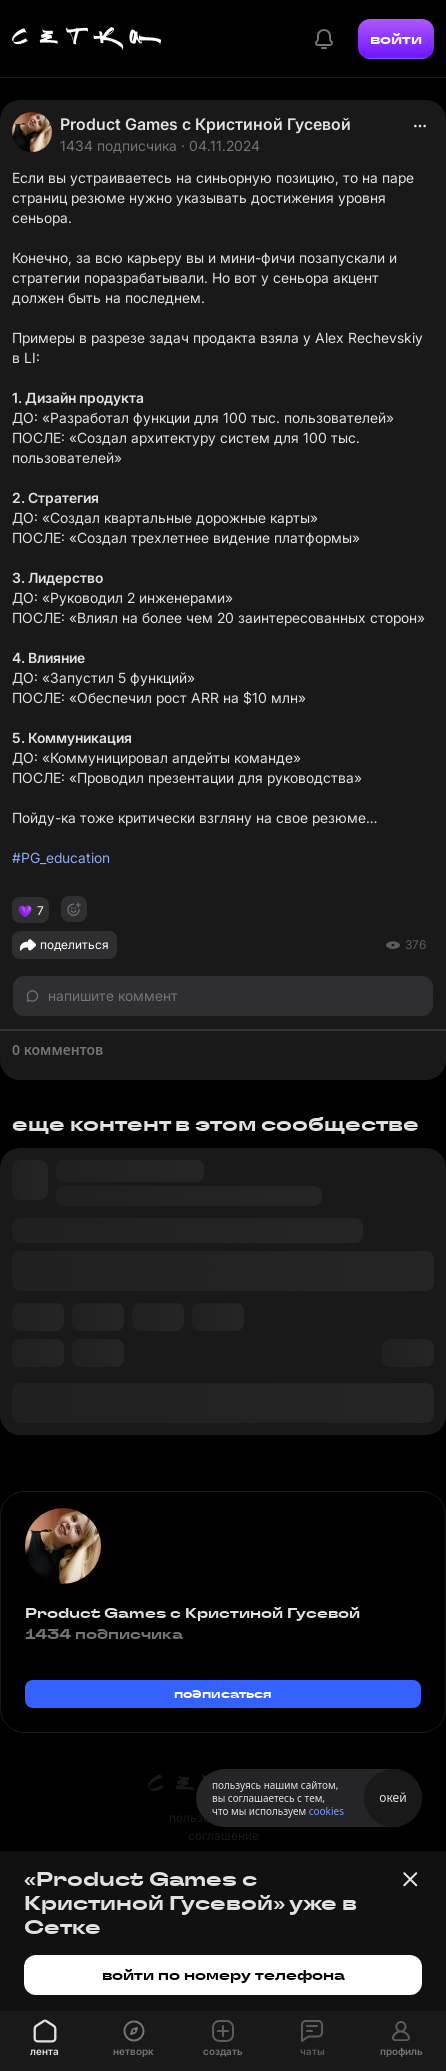 The image size is (446, 2071). What do you see at coordinates (410, 1879) in the screenshot?
I see `[Закрыть баннер]` at bounding box center [410, 1879].